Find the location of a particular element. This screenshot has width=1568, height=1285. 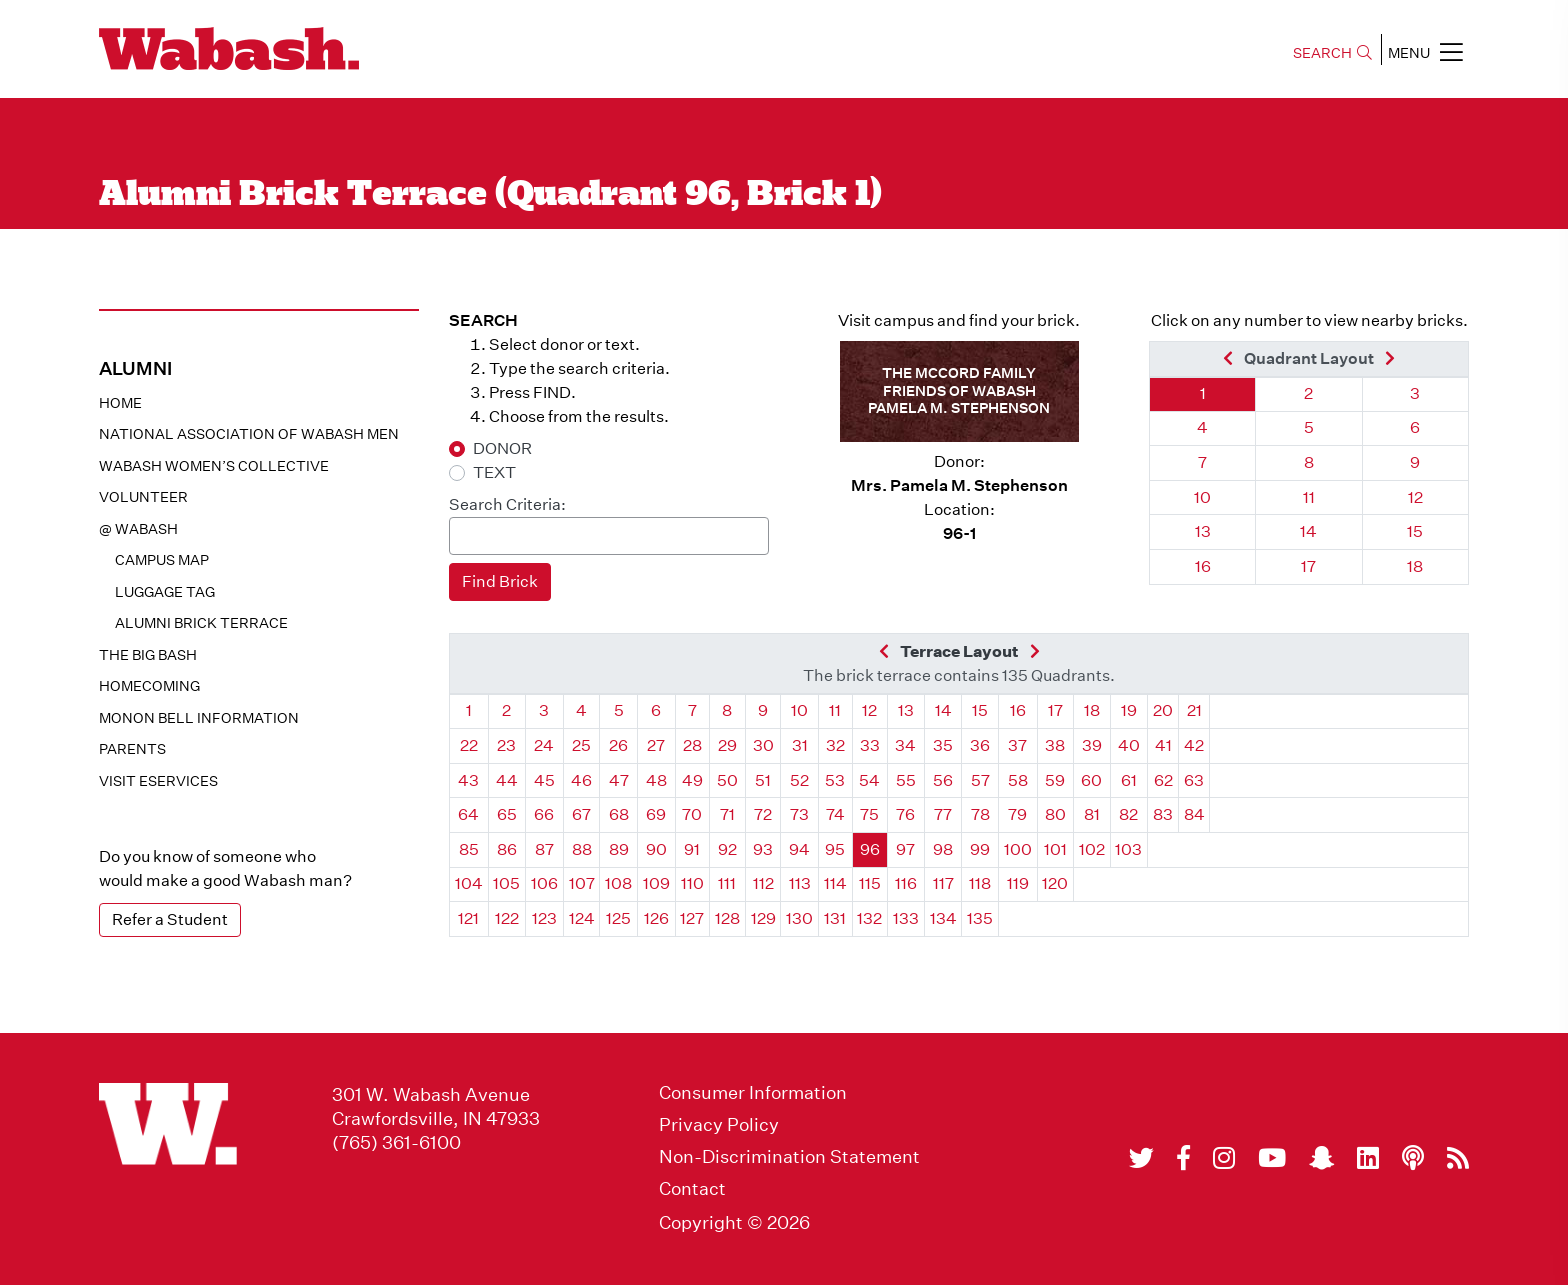

23 is located at coordinates (506, 745).